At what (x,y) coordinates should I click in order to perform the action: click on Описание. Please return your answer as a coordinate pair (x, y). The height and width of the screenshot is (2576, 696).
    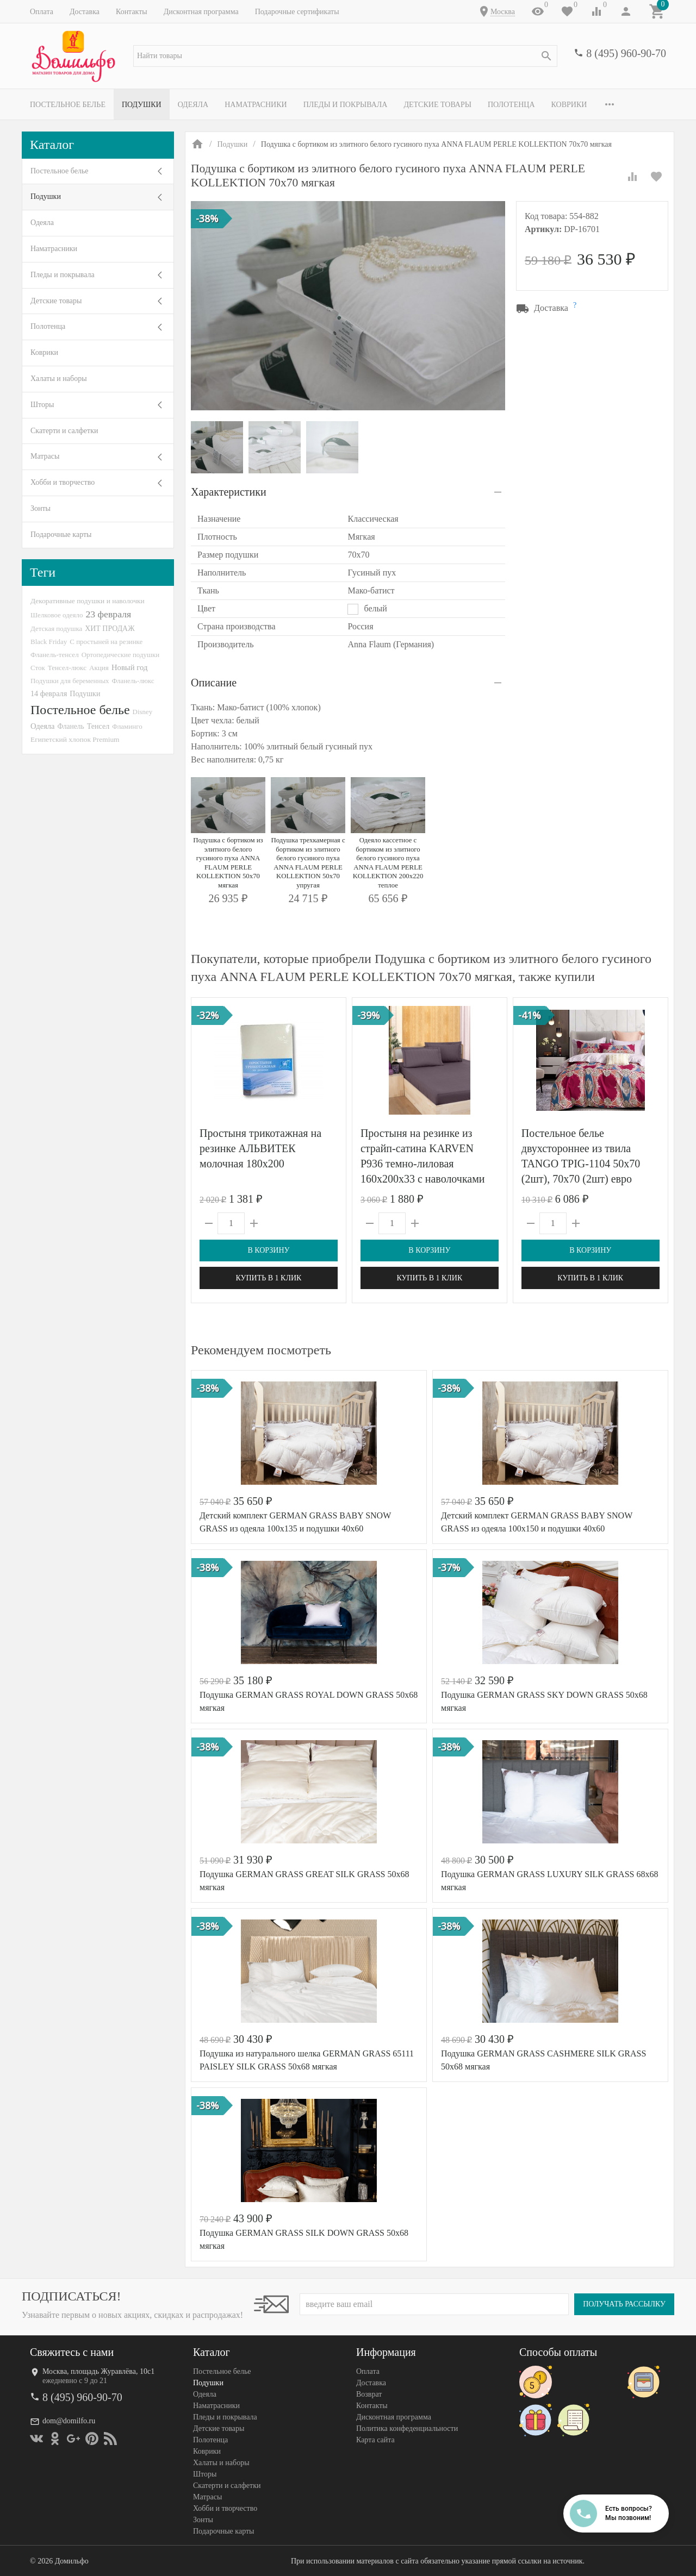
    Looking at the image, I should click on (214, 683).